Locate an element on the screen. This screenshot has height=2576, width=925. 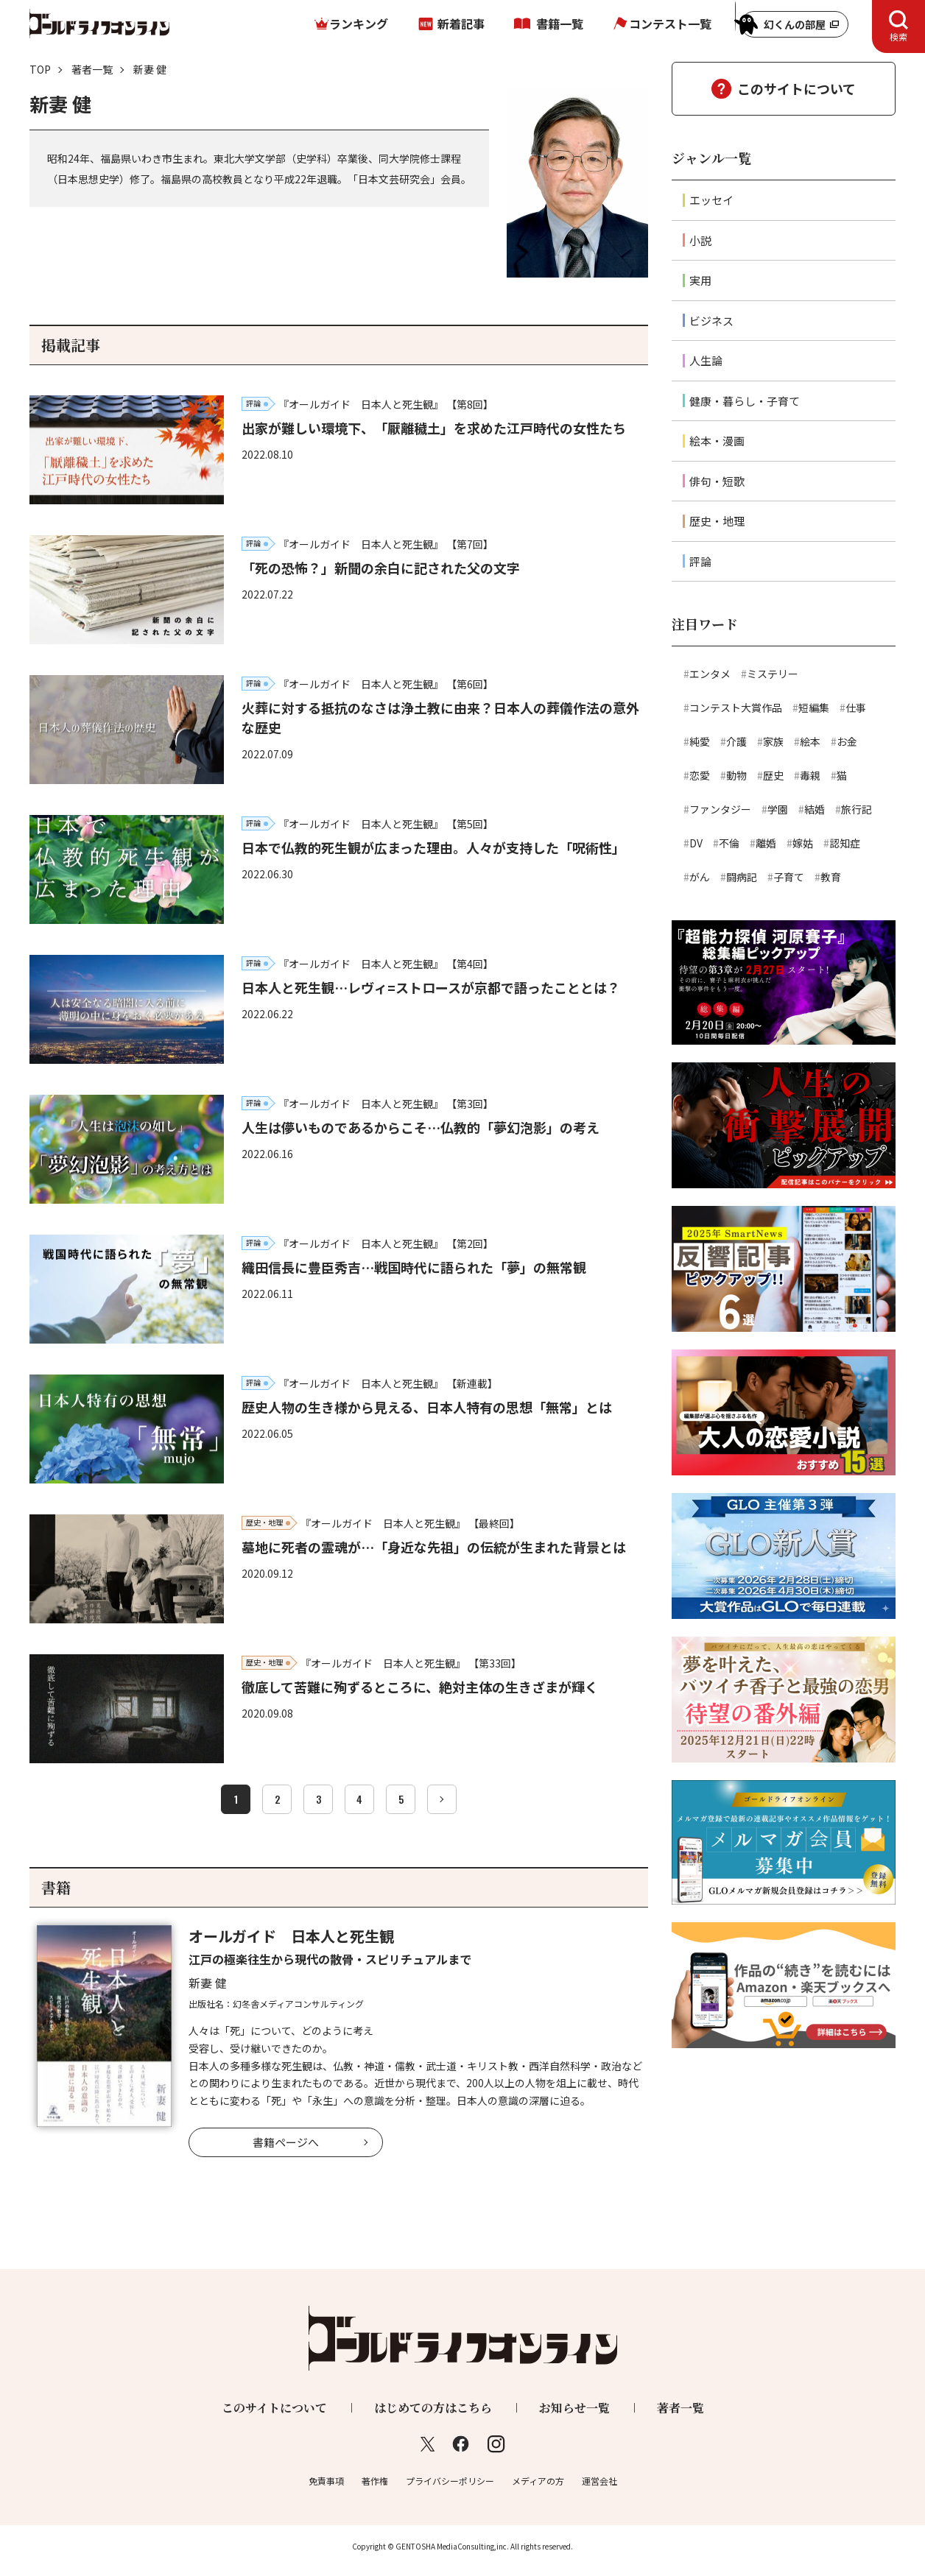
短編集 is located at coordinates (813, 707).